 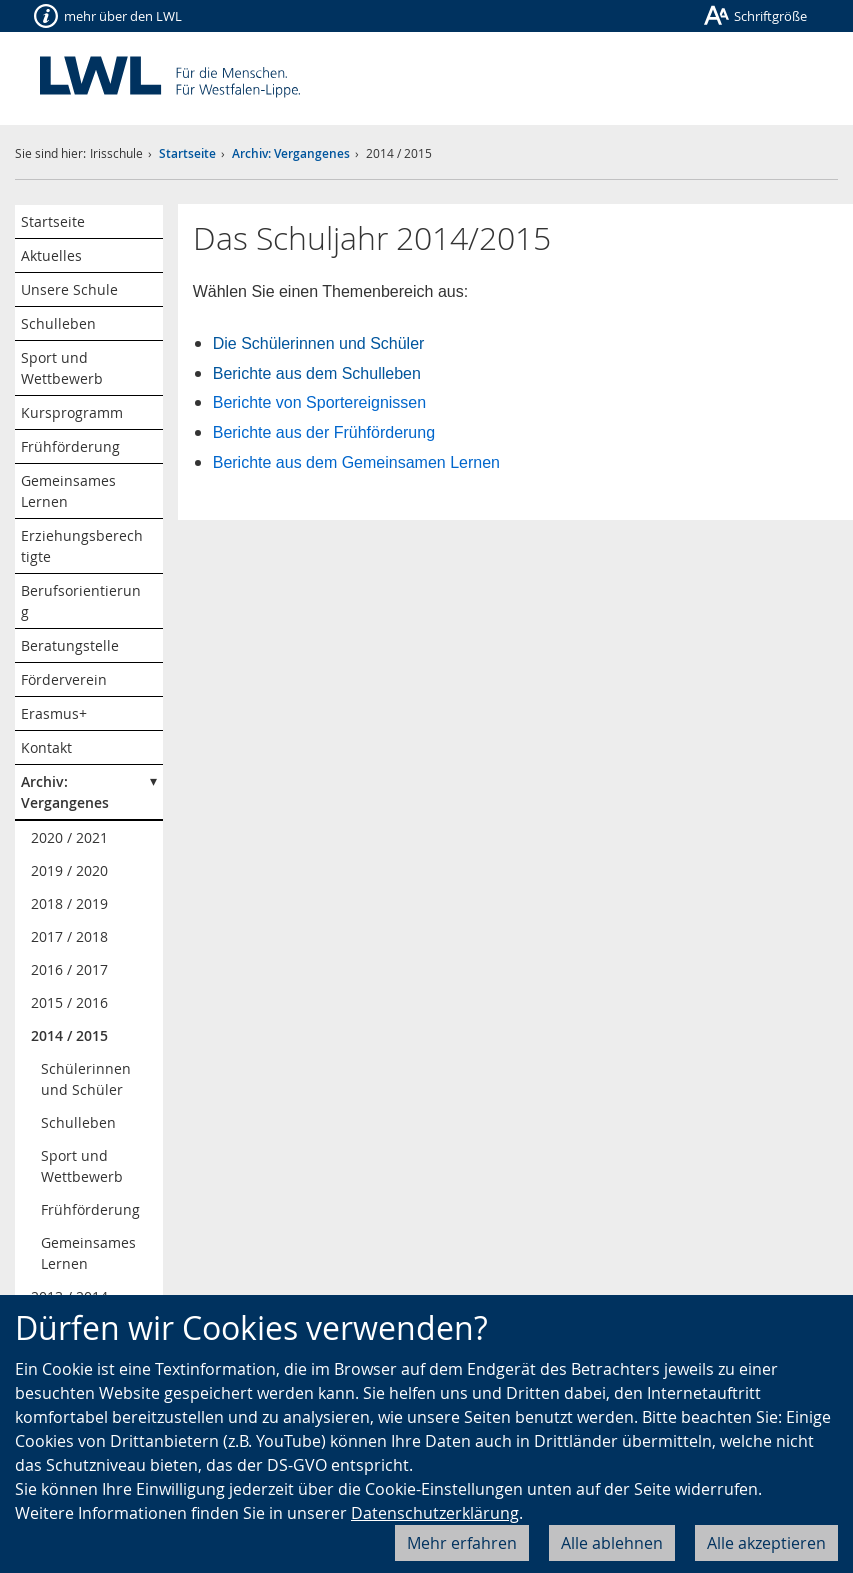 What do you see at coordinates (69, 969) in the screenshot?
I see `2016 / 2017` at bounding box center [69, 969].